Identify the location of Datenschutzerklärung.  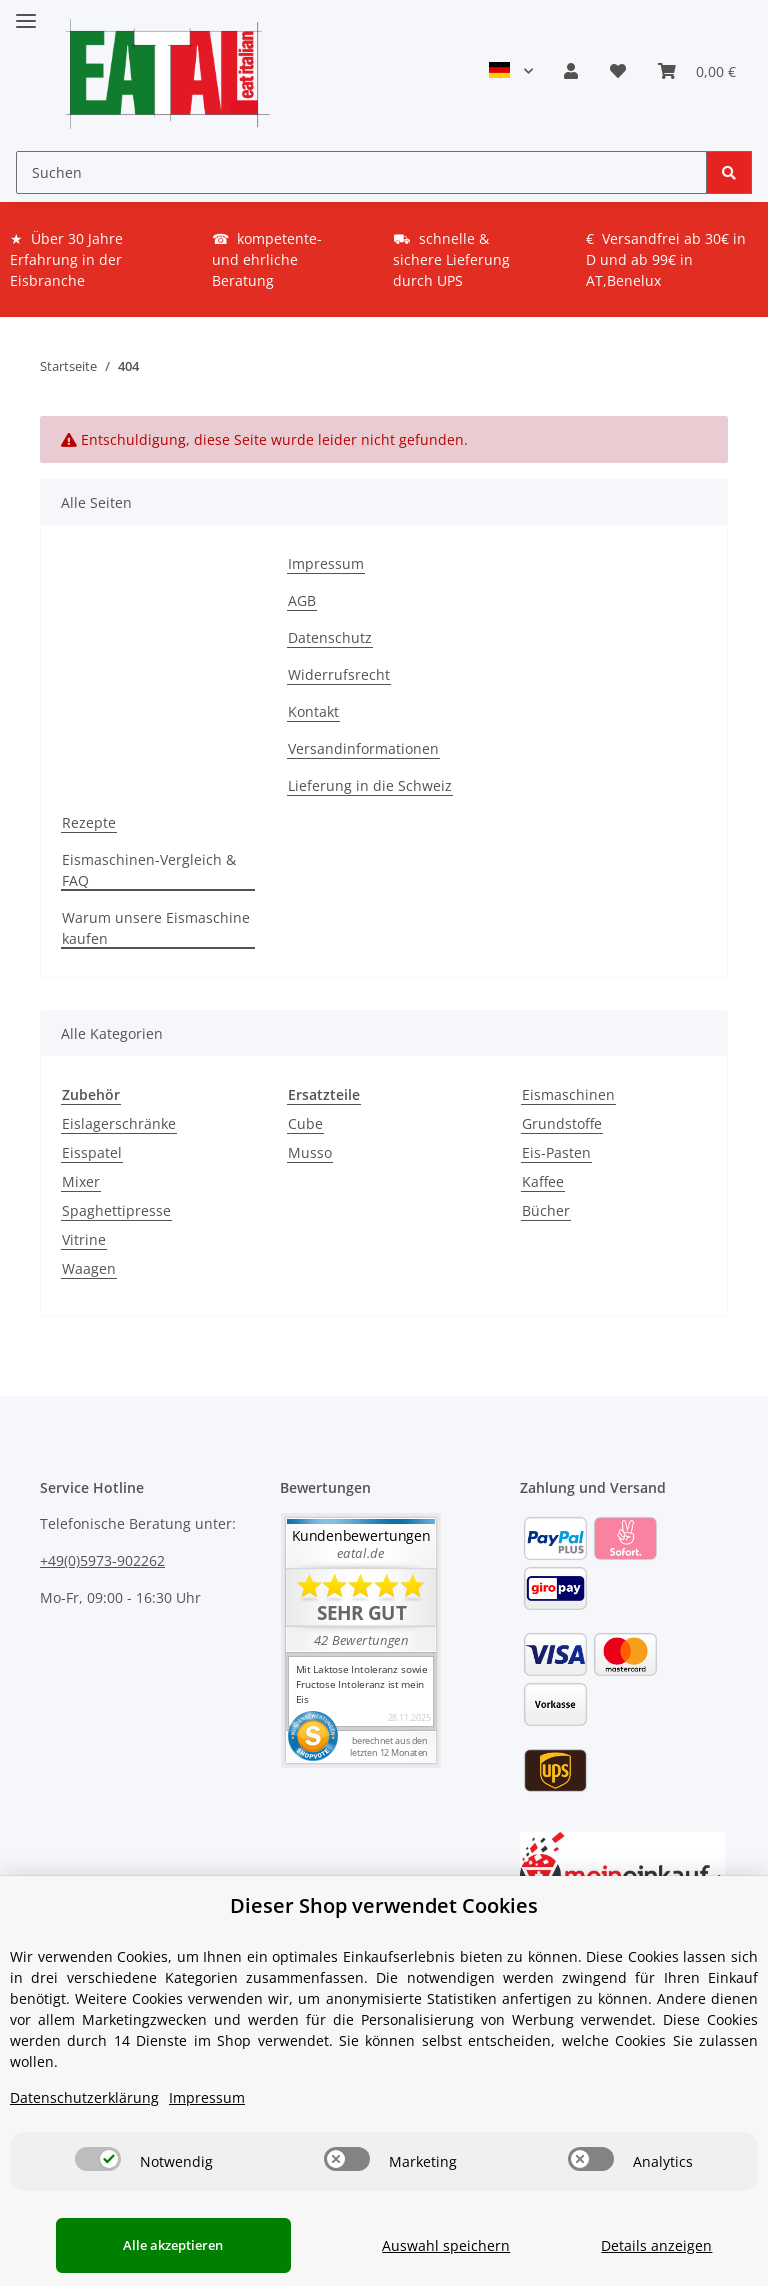
(84, 2097).